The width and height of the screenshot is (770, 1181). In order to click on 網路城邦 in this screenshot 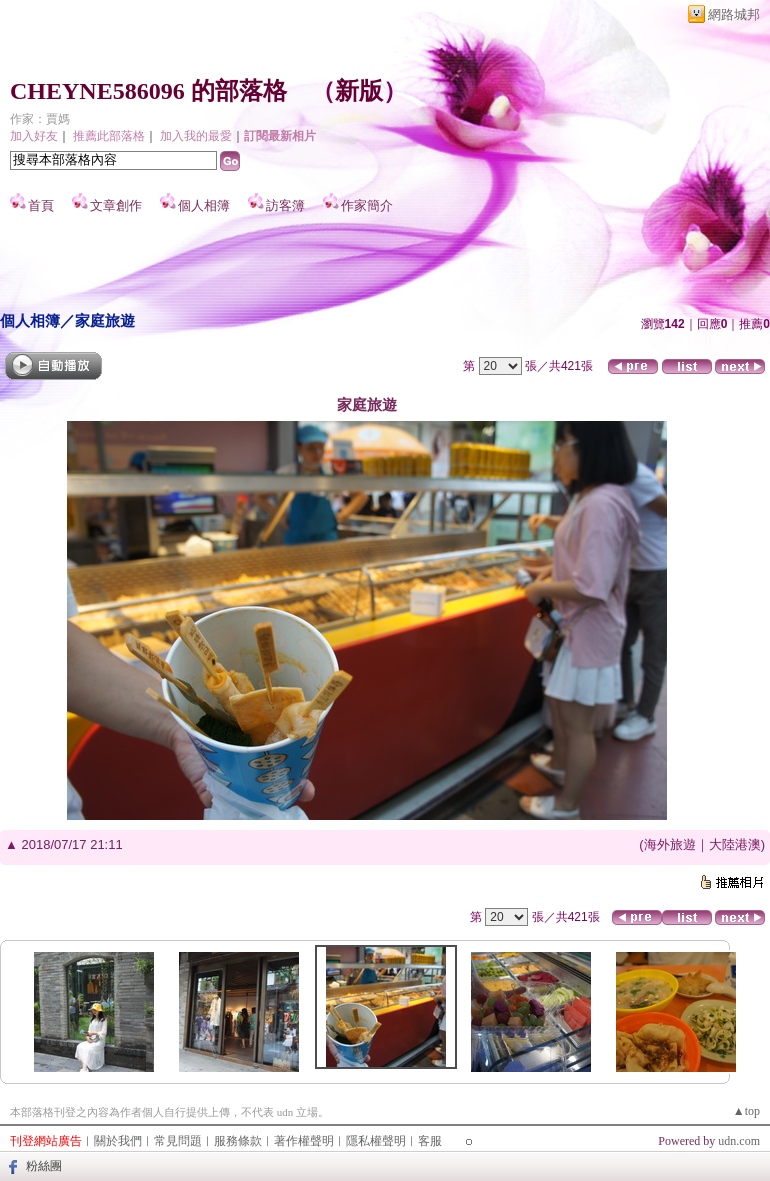, I will do `click(734, 14)`.